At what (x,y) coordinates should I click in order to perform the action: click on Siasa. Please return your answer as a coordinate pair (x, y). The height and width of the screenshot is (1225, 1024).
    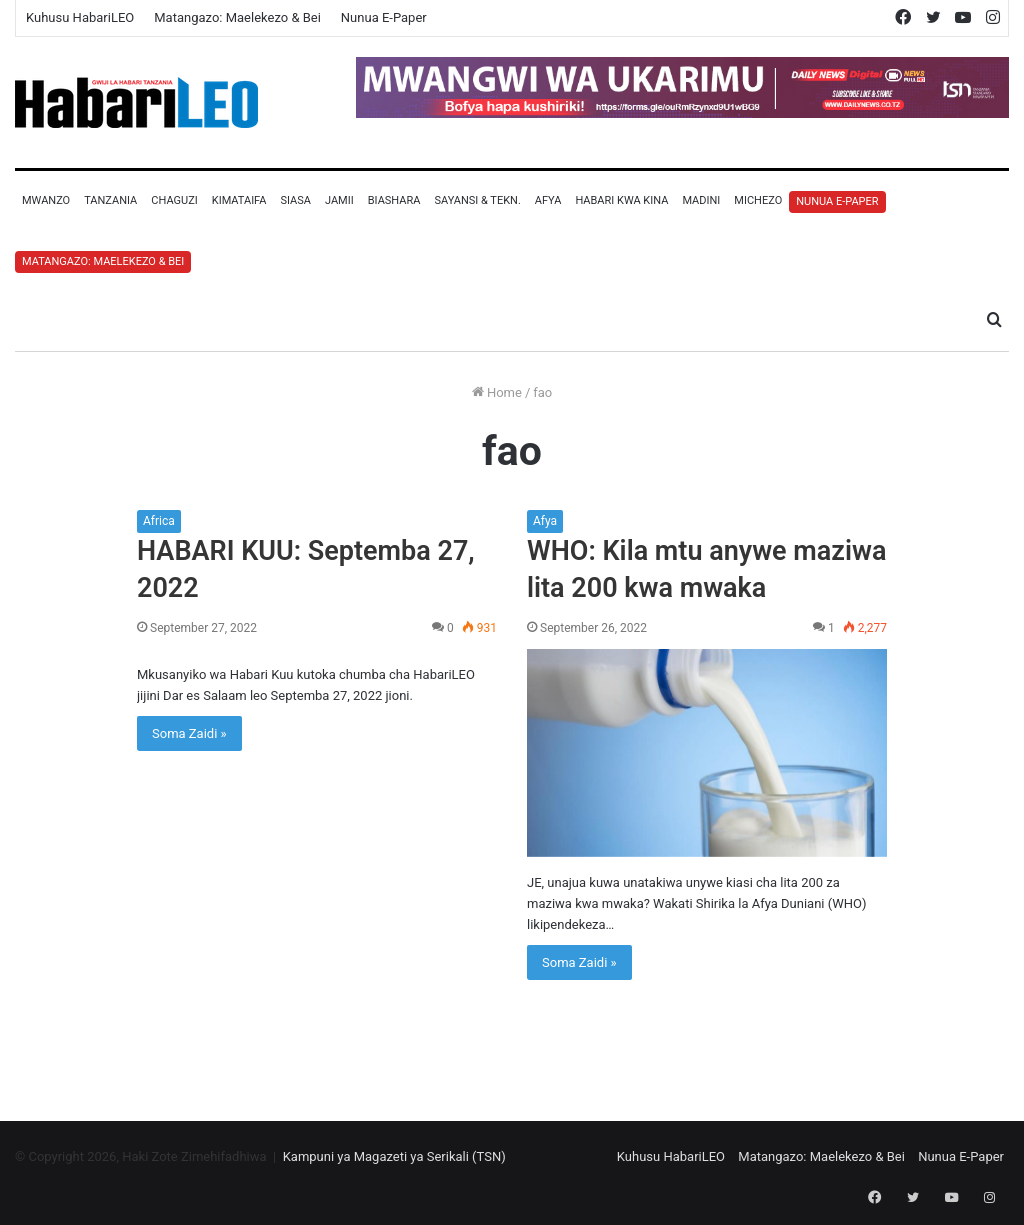
    Looking at the image, I should click on (295, 200).